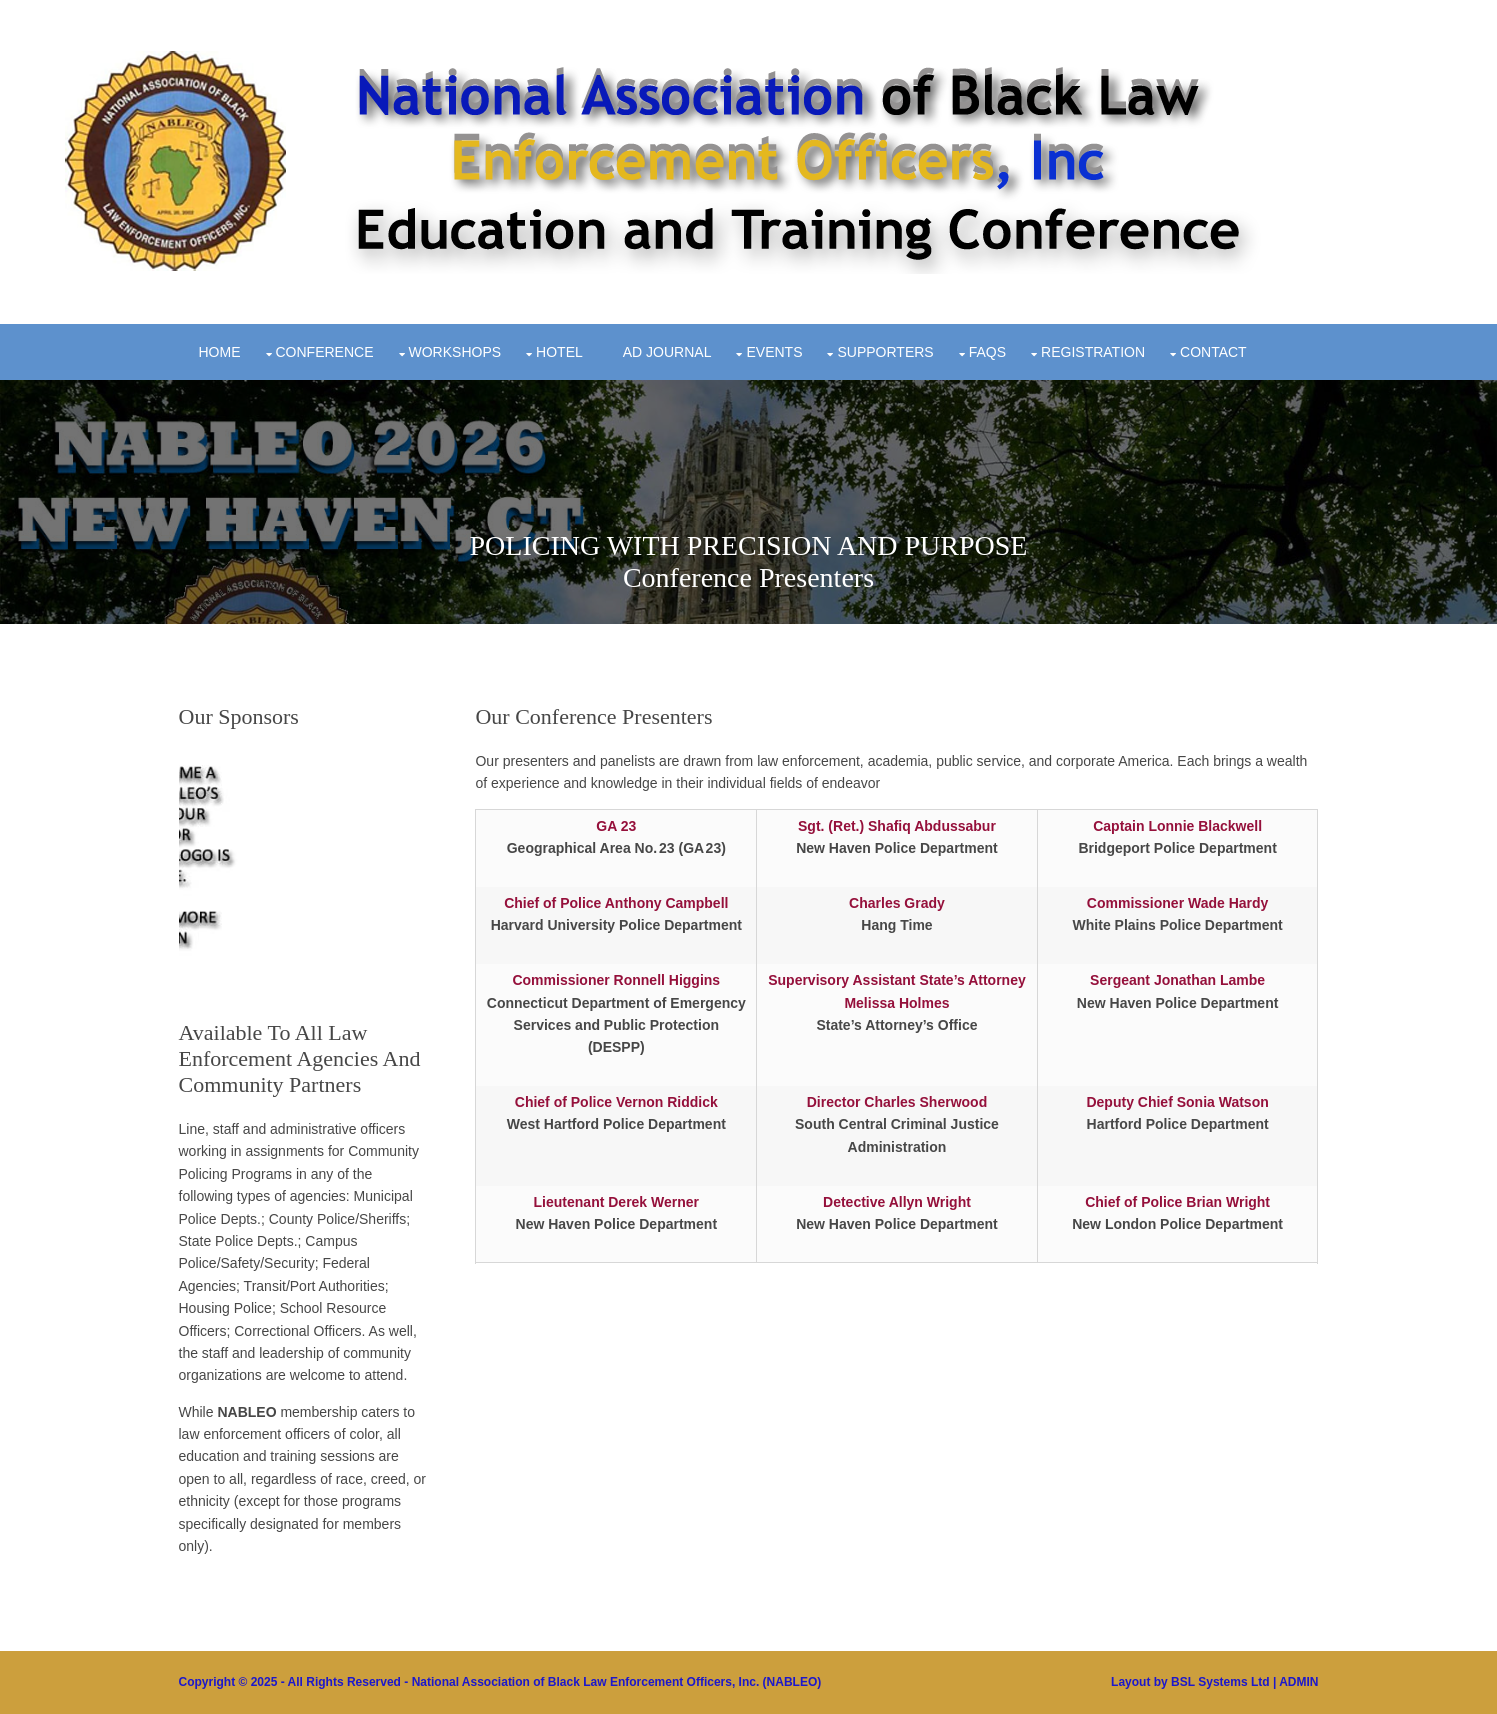 The image size is (1497, 1714). What do you see at coordinates (897, 1102) in the screenshot?
I see `Director Charles Sherwood` at bounding box center [897, 1102].